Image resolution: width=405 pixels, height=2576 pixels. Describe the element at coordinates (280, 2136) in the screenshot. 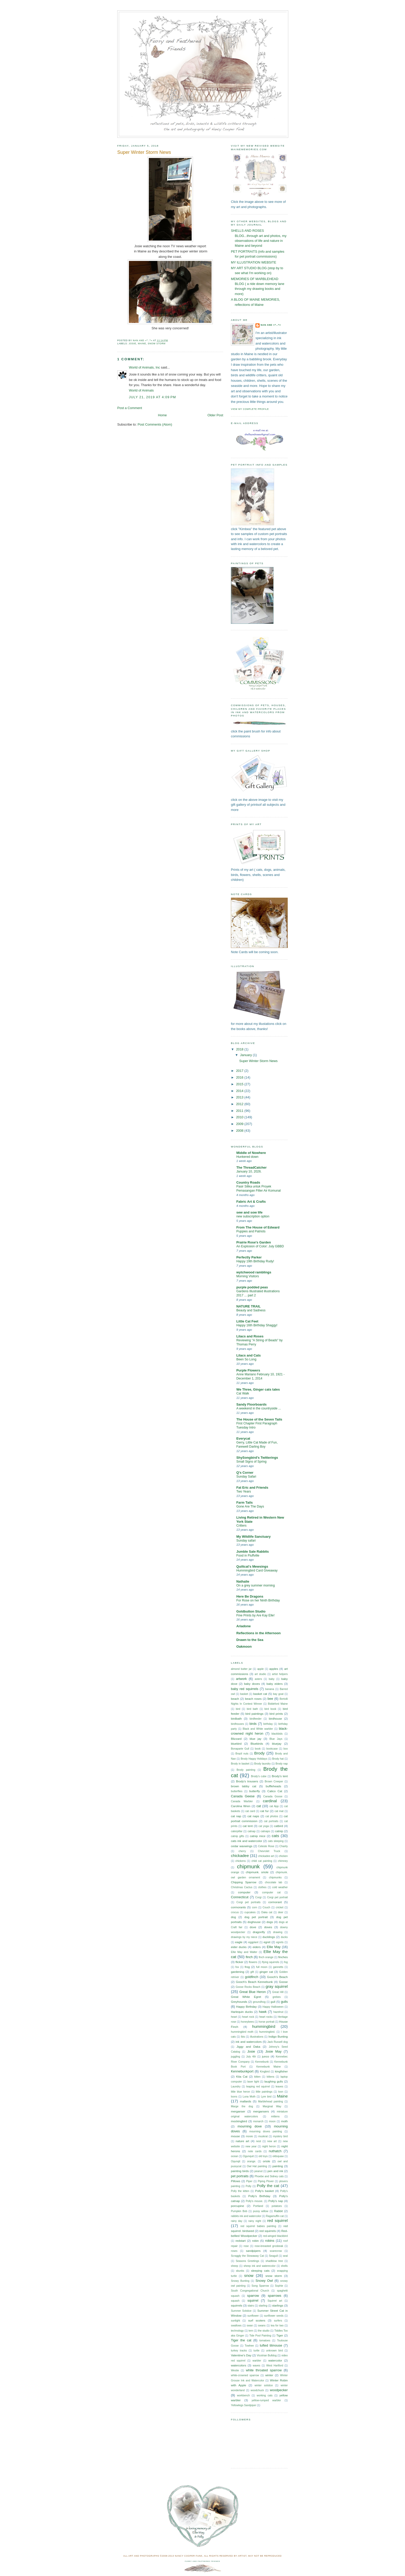

I see `mystery bird` at that location.